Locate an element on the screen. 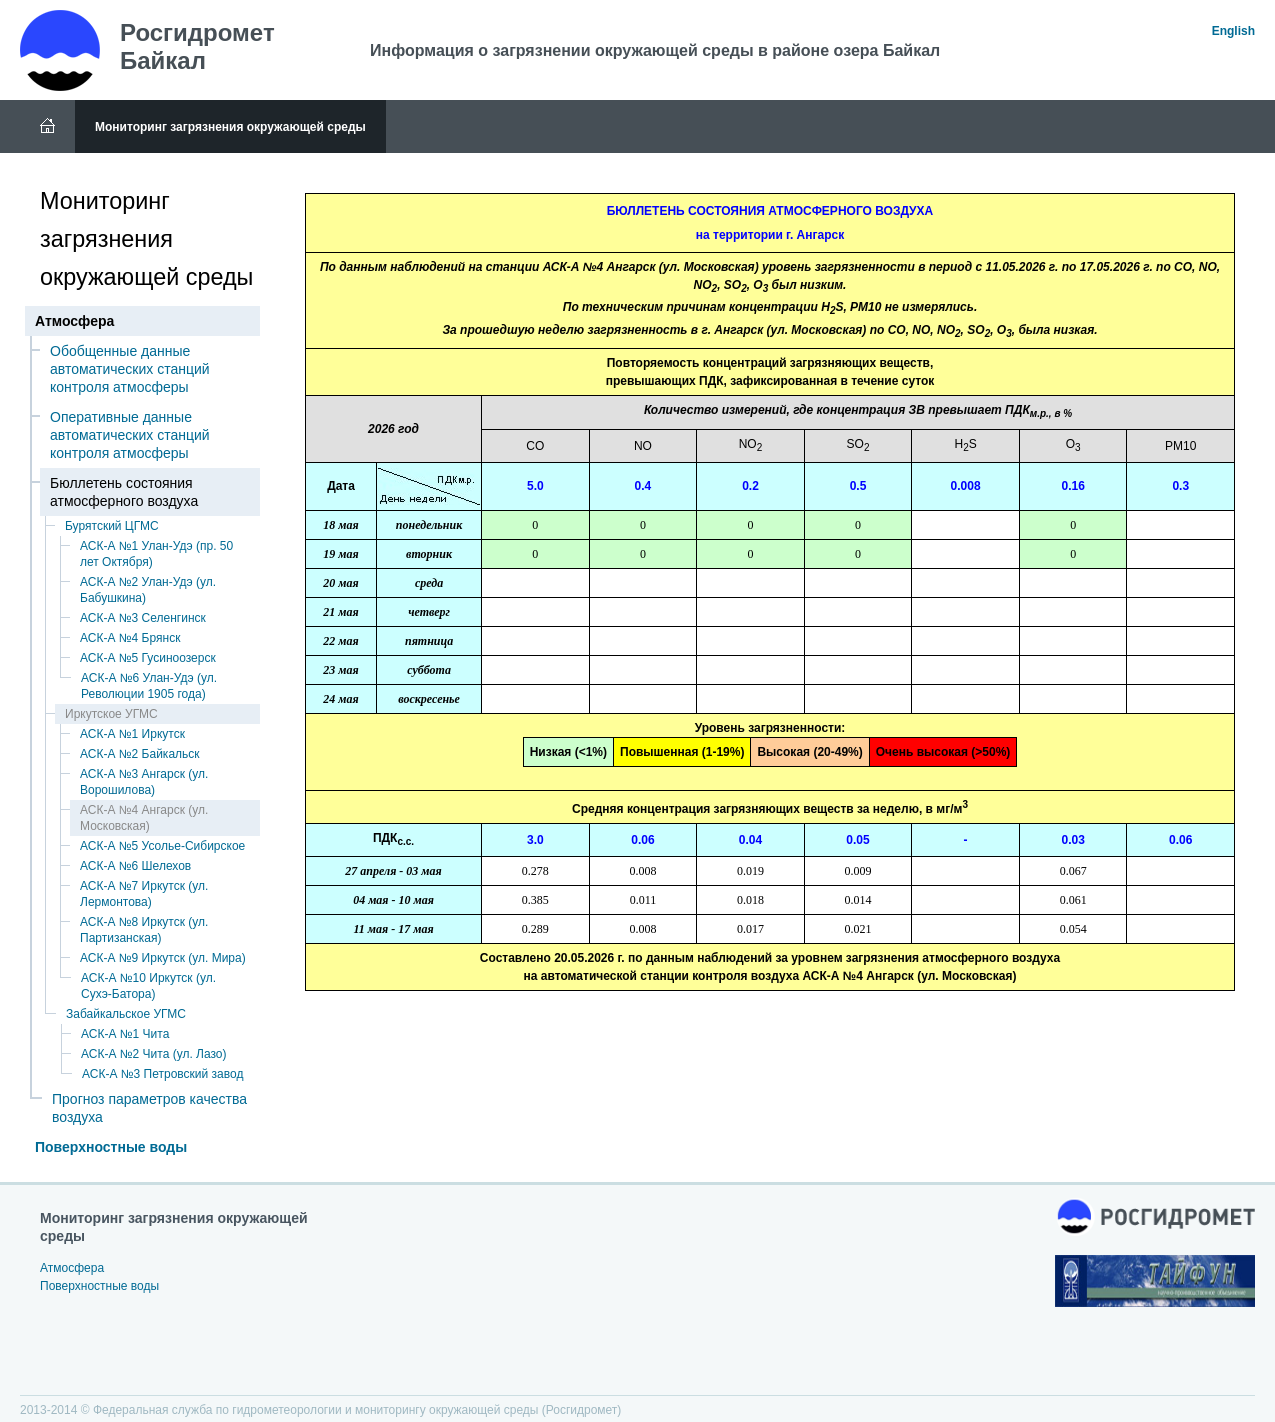 The width and height of the screenshot is (1275, 1422). АСК-А №3 Петровский завод is located at coordinates (162, 1074).